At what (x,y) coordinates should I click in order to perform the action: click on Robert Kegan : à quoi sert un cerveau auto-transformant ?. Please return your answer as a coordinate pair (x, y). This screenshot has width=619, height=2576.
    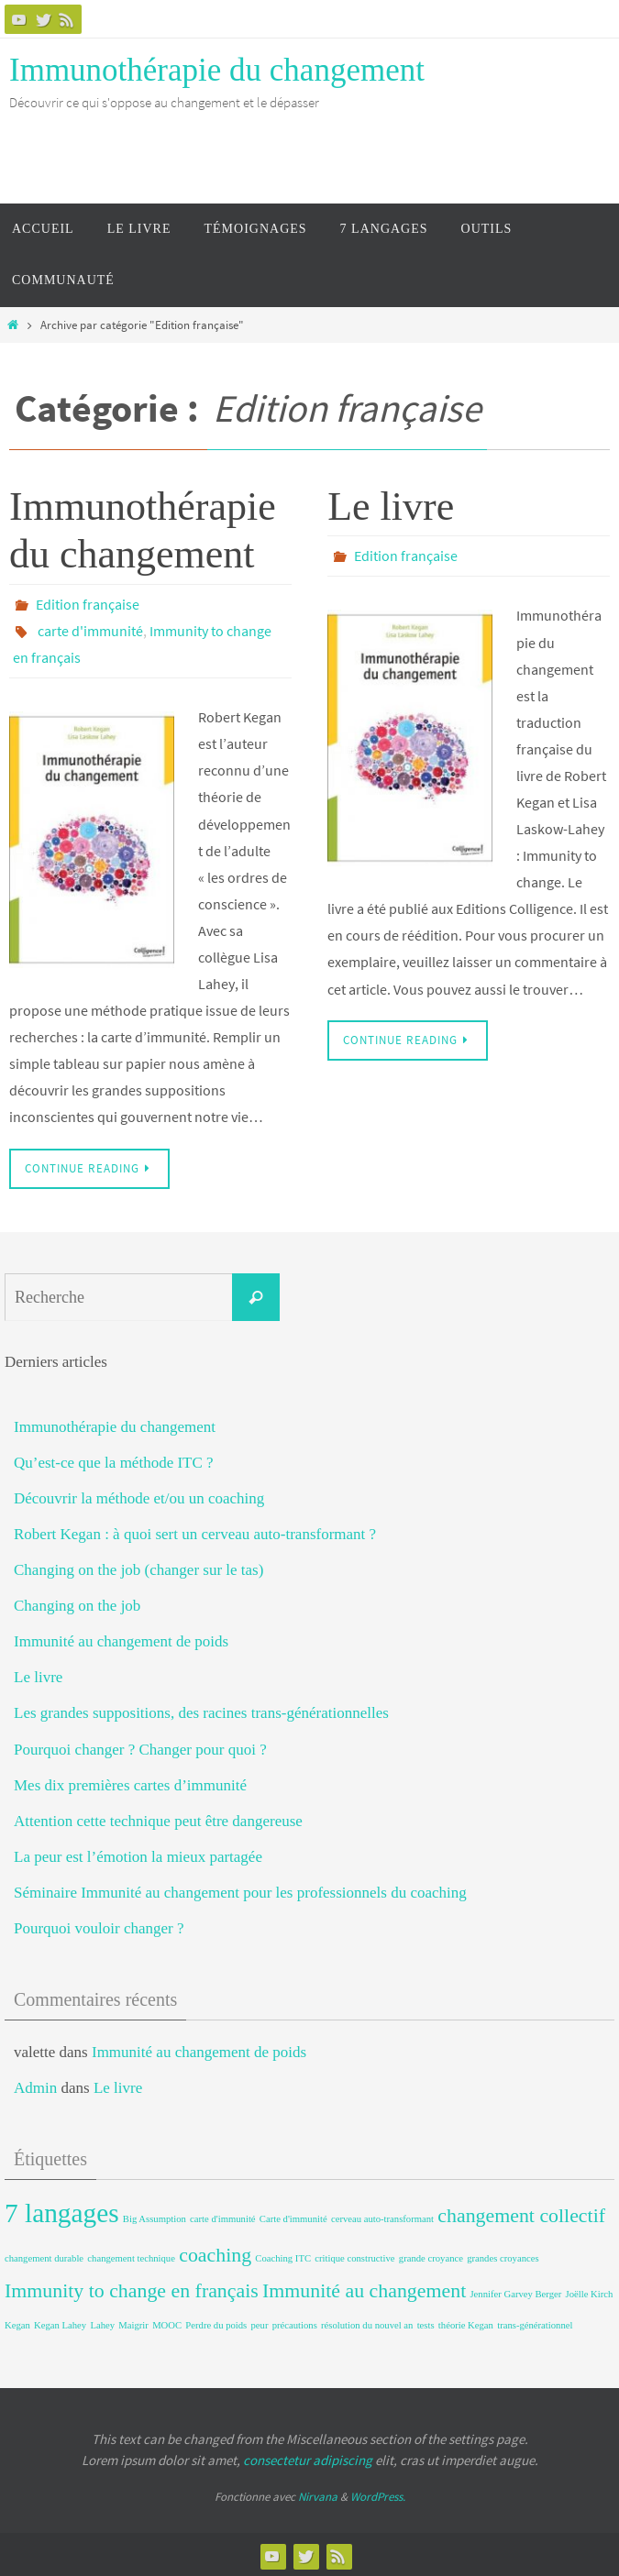
    Looking at the image, I should click on (195, 1531).